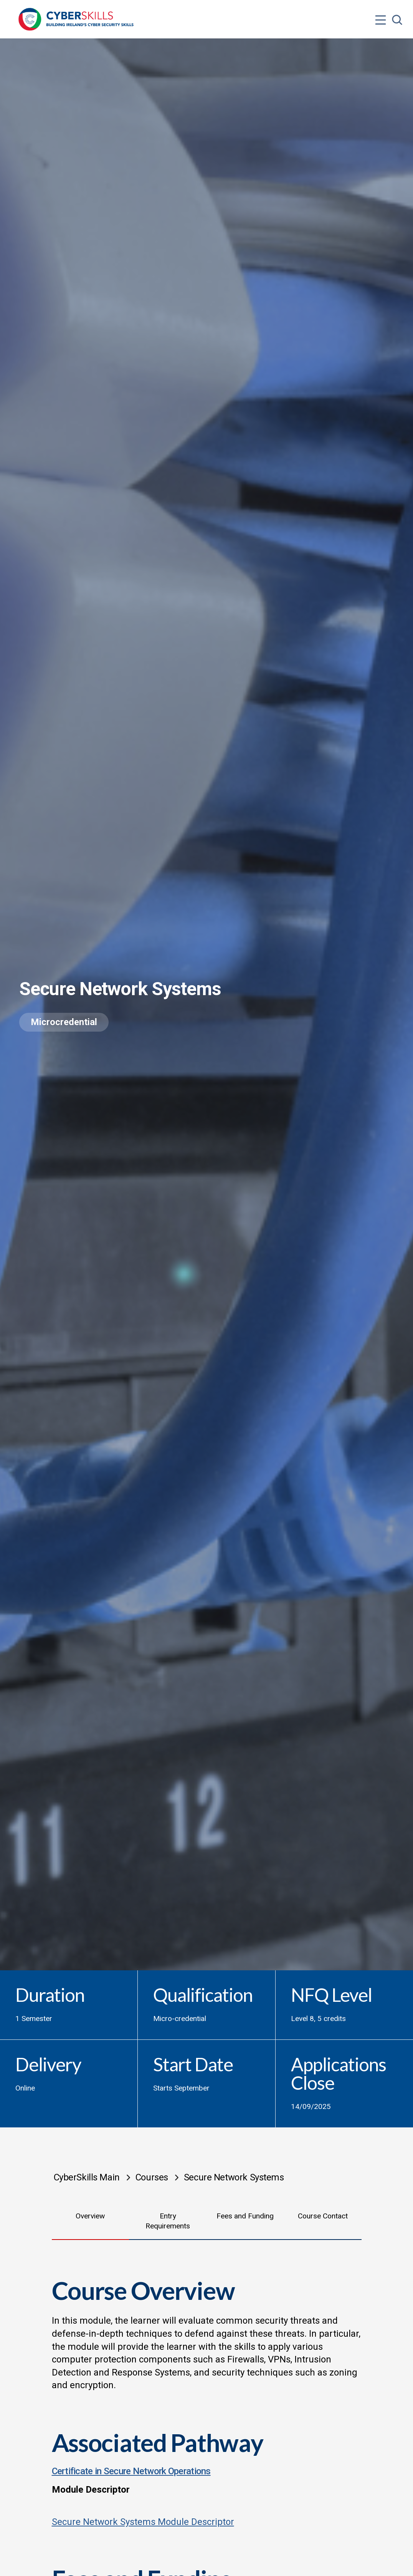  I want to click on CyberSkills Main, so click(87, 2177).